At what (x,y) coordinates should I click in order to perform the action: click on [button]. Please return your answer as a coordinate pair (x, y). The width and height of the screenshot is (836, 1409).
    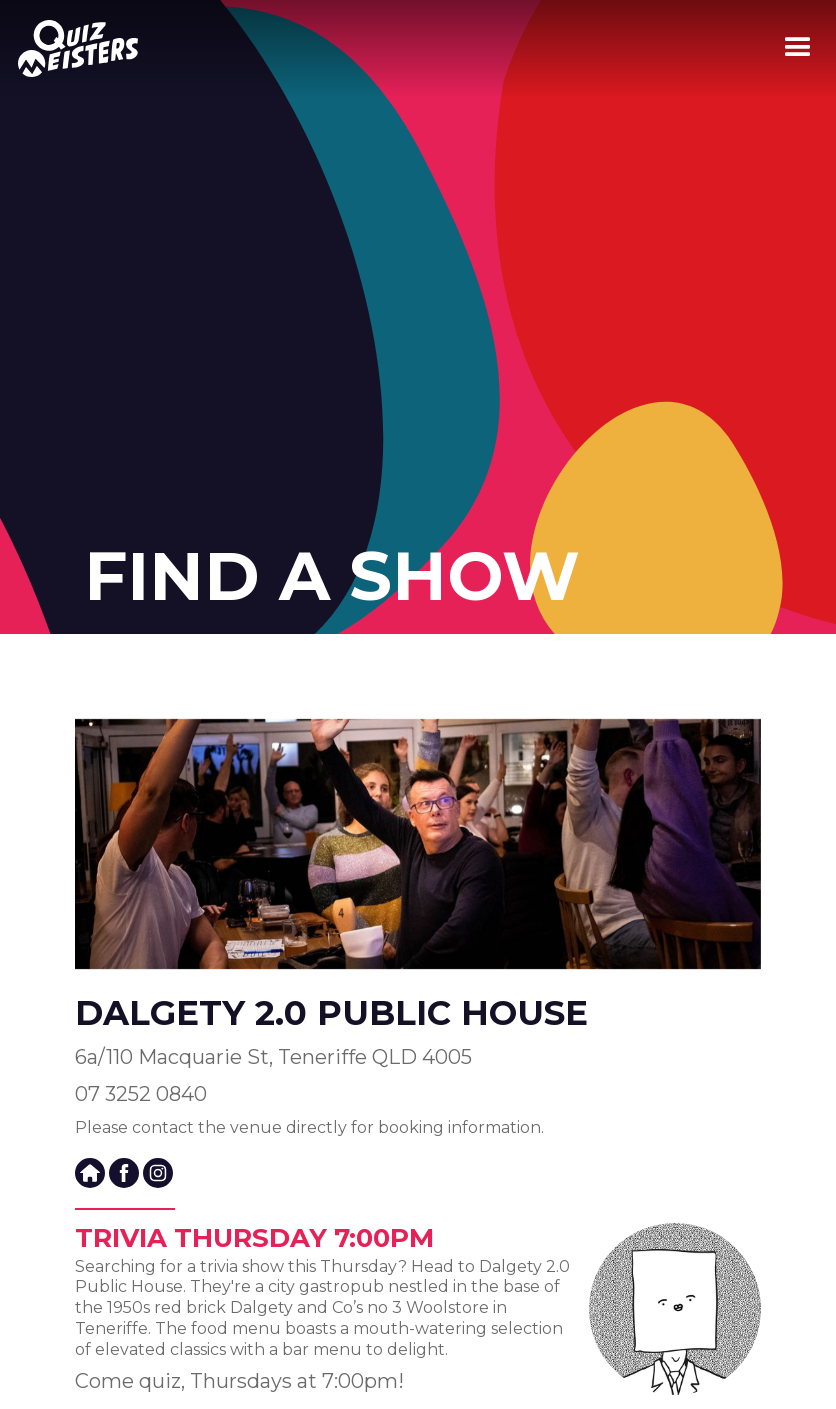
    Looking at the image, I should click on (798, 48).